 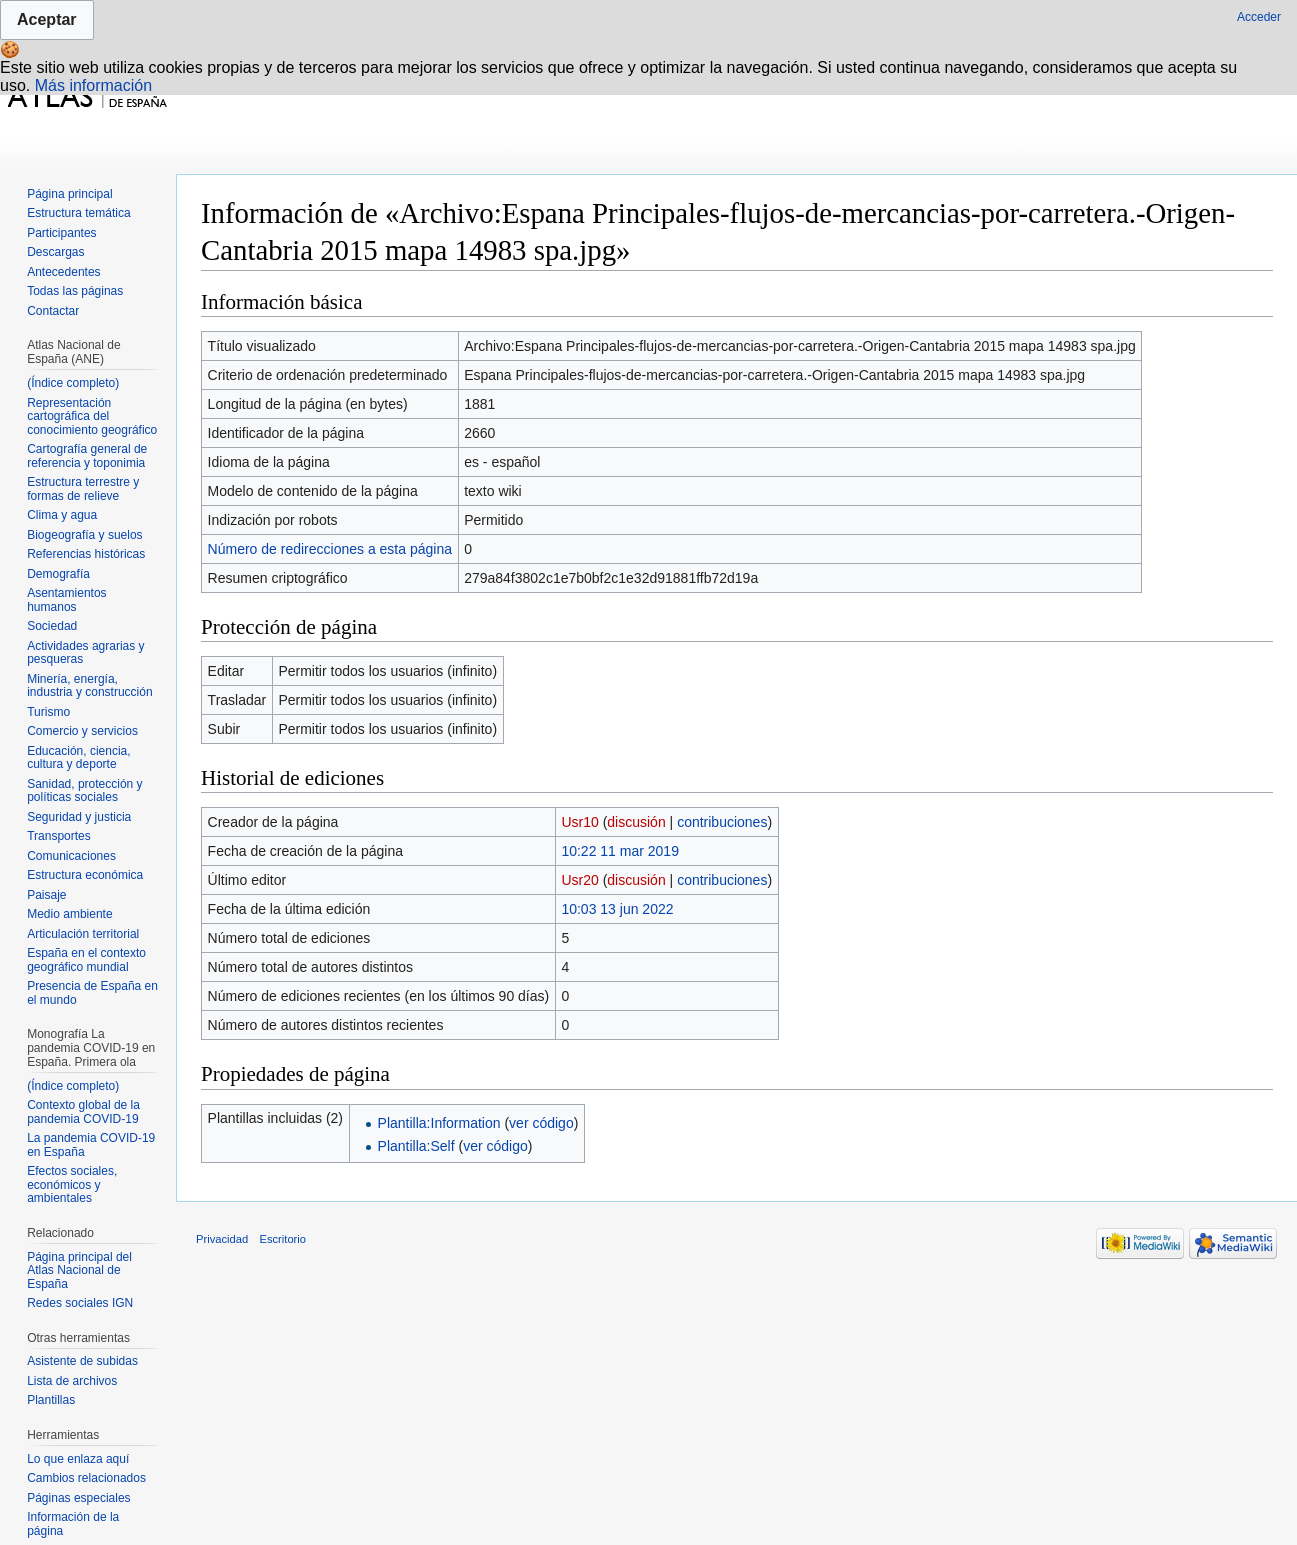 What do you see at coordinates (86, 960) in the screenshot?
I see `España en el contexto geográfico mundial` at bounding box center [86, 960].